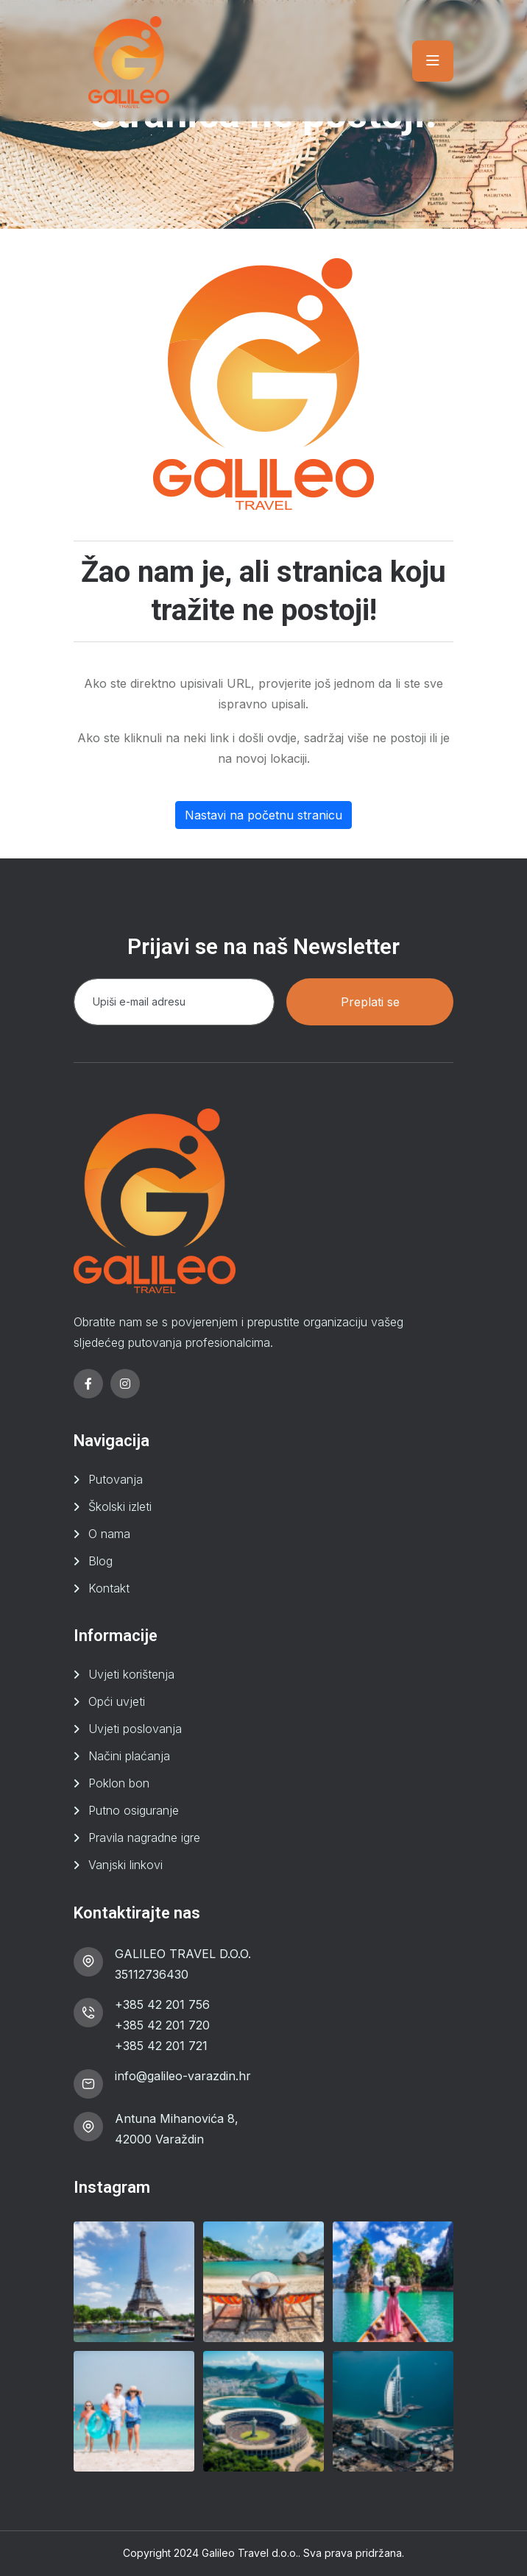 The height and width of the screenshot is (2576, 527). What do you see at coordinates (183, 2075) in the screenshot?
I see `info@galileo-varazdin.hr` at bounding box center [183, 2075].